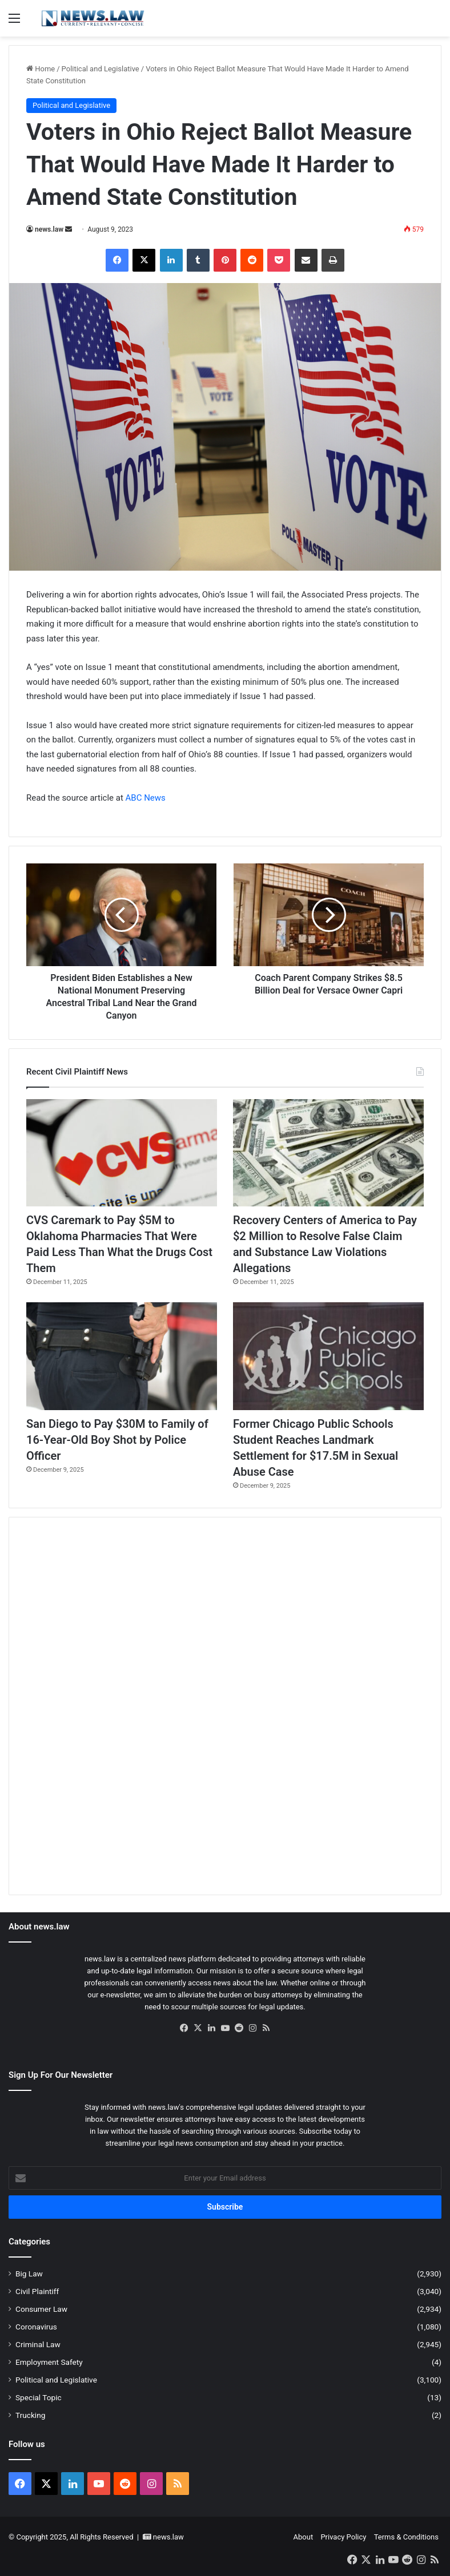 This screenshot has width=450, height=2576. I want to click on Political and Legislative, so click(100, 68).